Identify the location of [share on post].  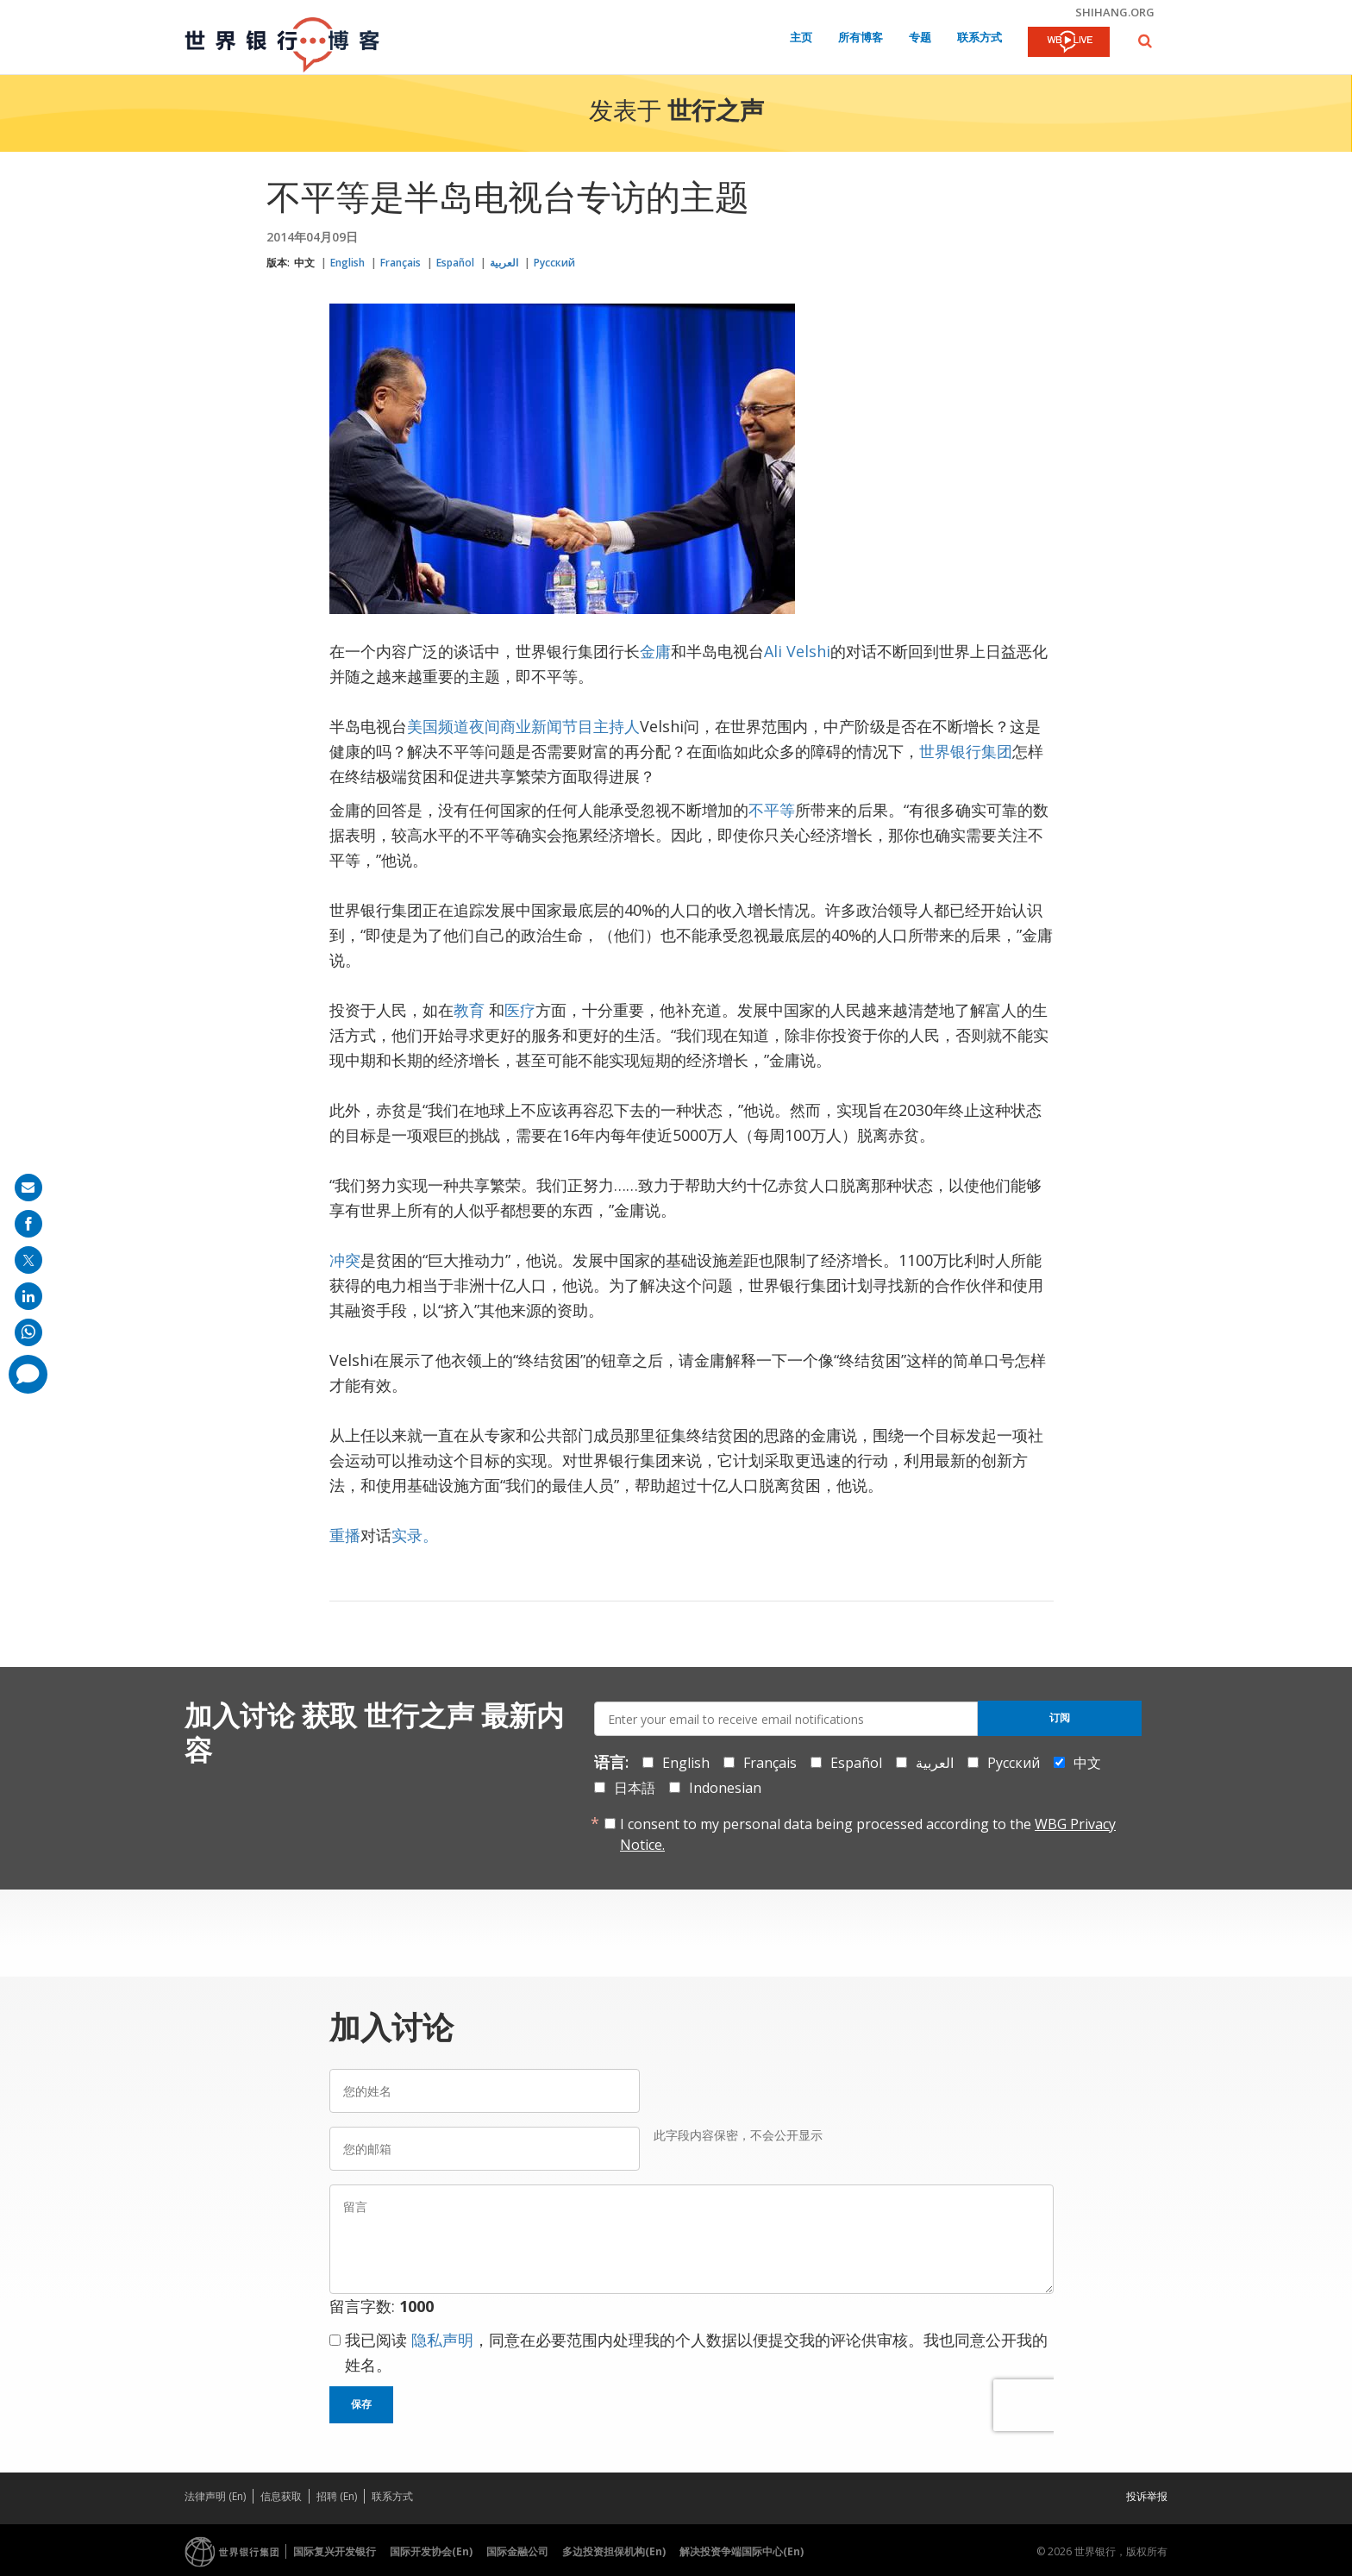
(28, 1260).